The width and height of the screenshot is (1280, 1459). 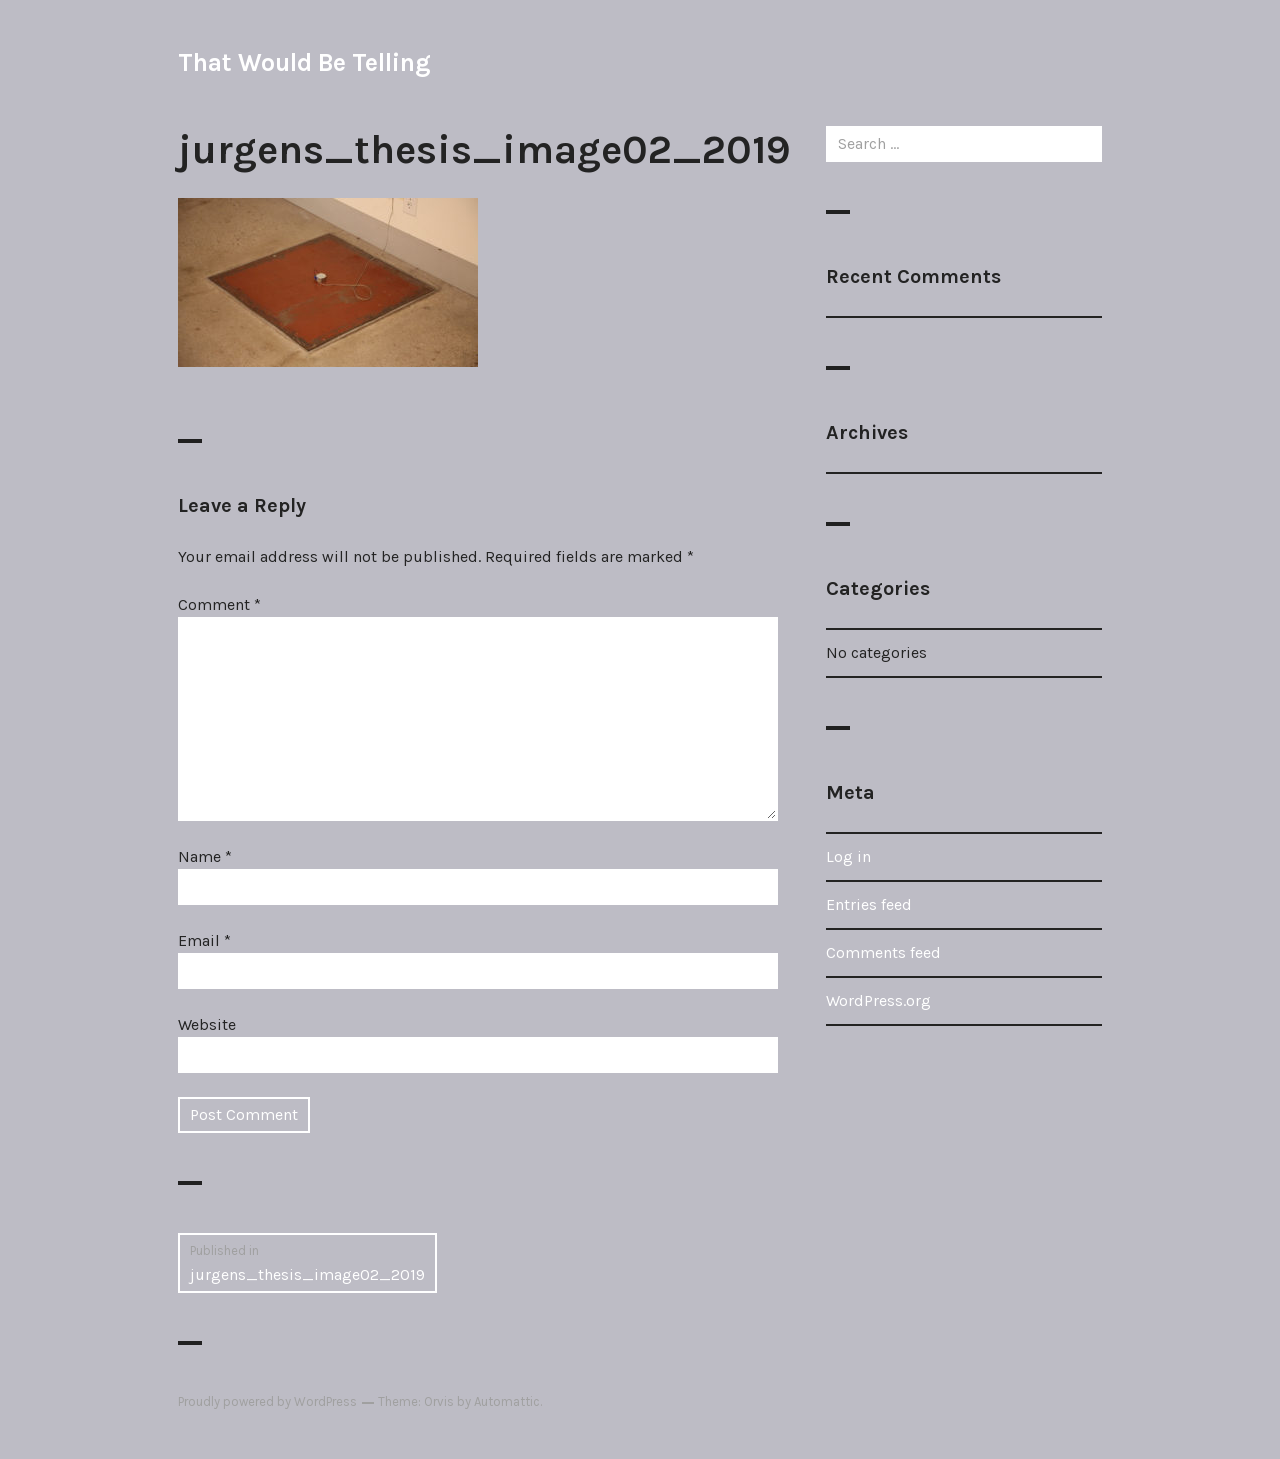 What do you see at coordinates (869, 904) in the screenshot?
I see `Entries feed` at bounding box center [869, 904].